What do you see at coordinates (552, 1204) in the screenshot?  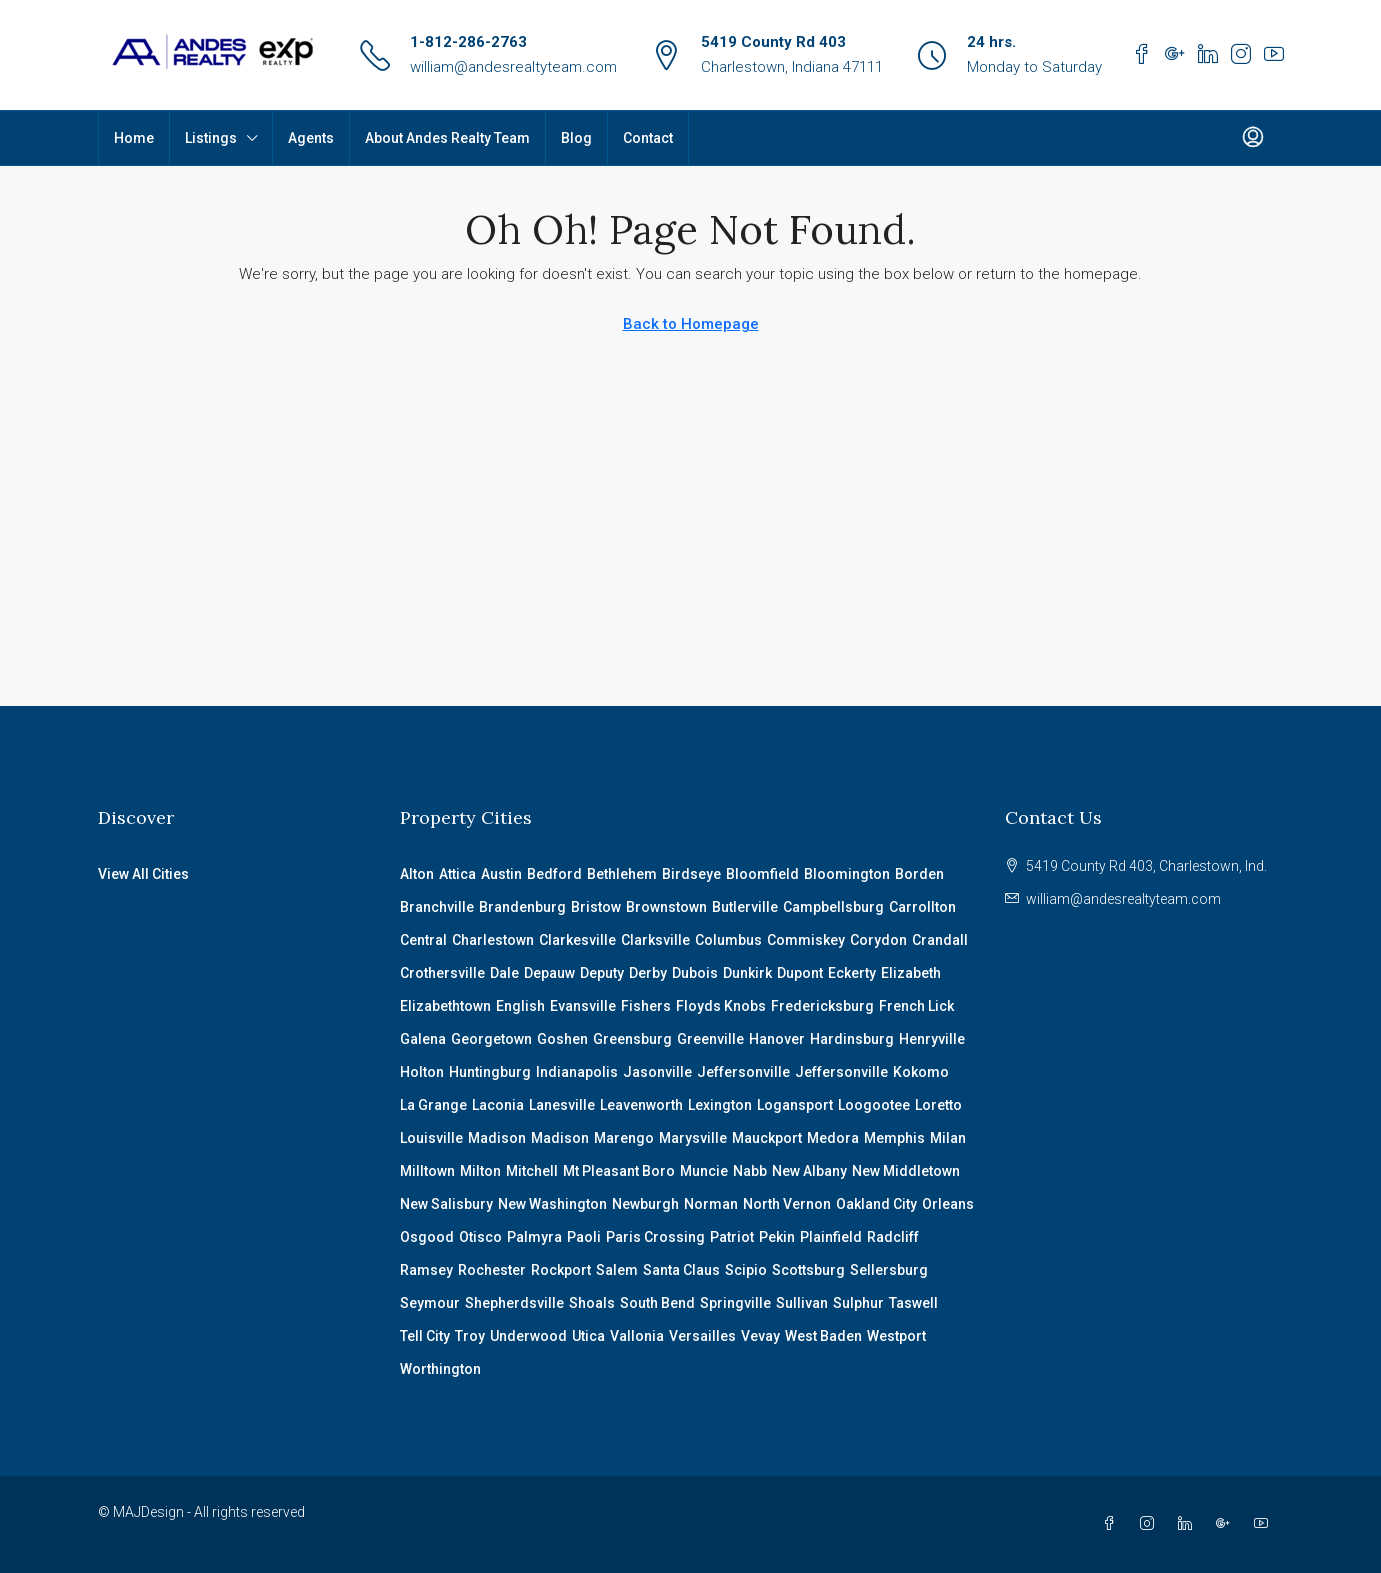 I see `New Washington` at bounding box center [552, 1204].